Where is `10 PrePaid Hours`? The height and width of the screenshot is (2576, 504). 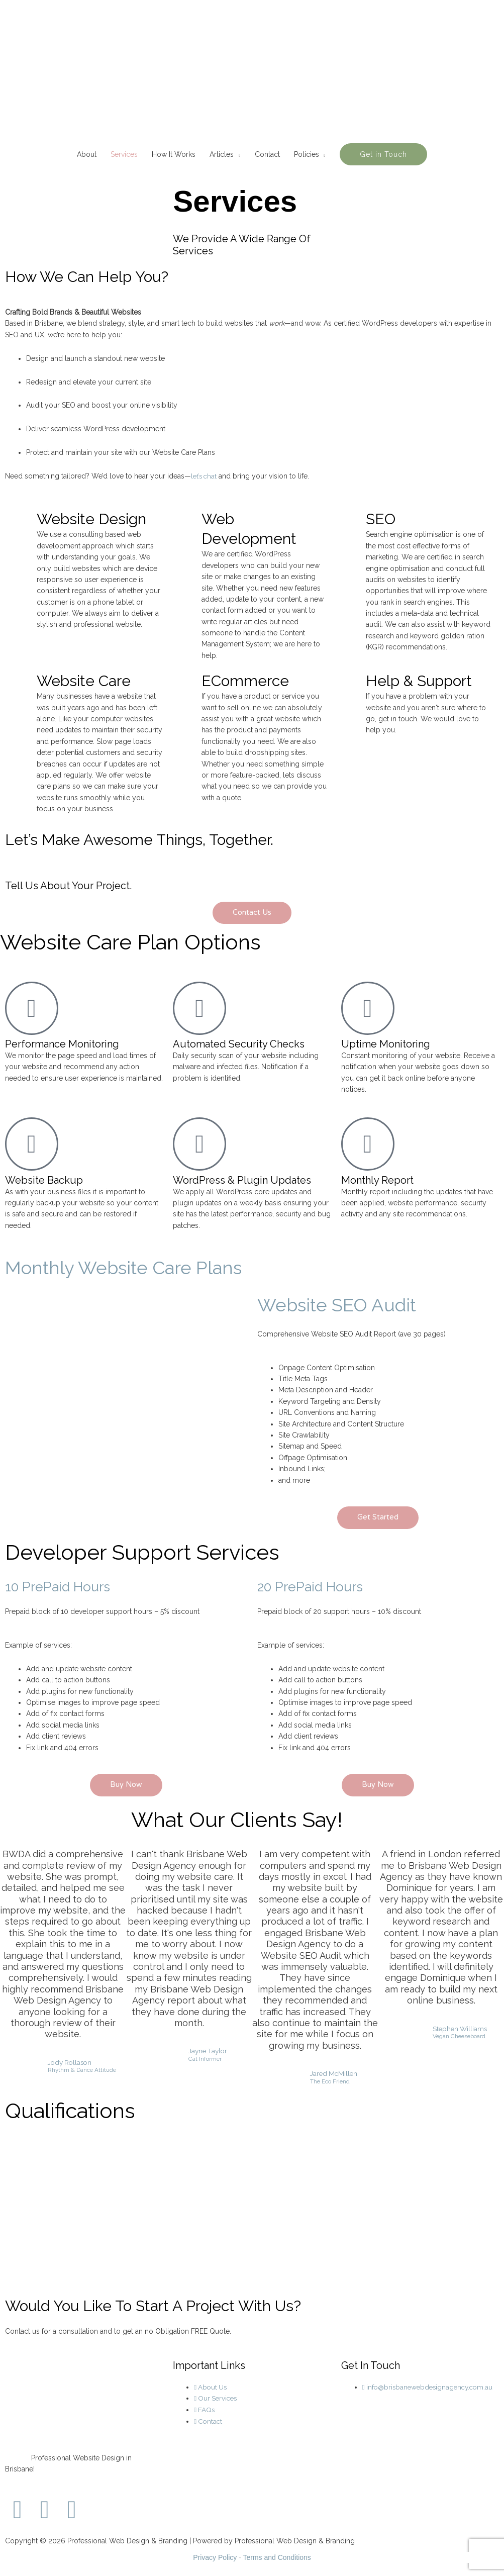 10 PrePaid Hours is located at coordinates (64, 1586).